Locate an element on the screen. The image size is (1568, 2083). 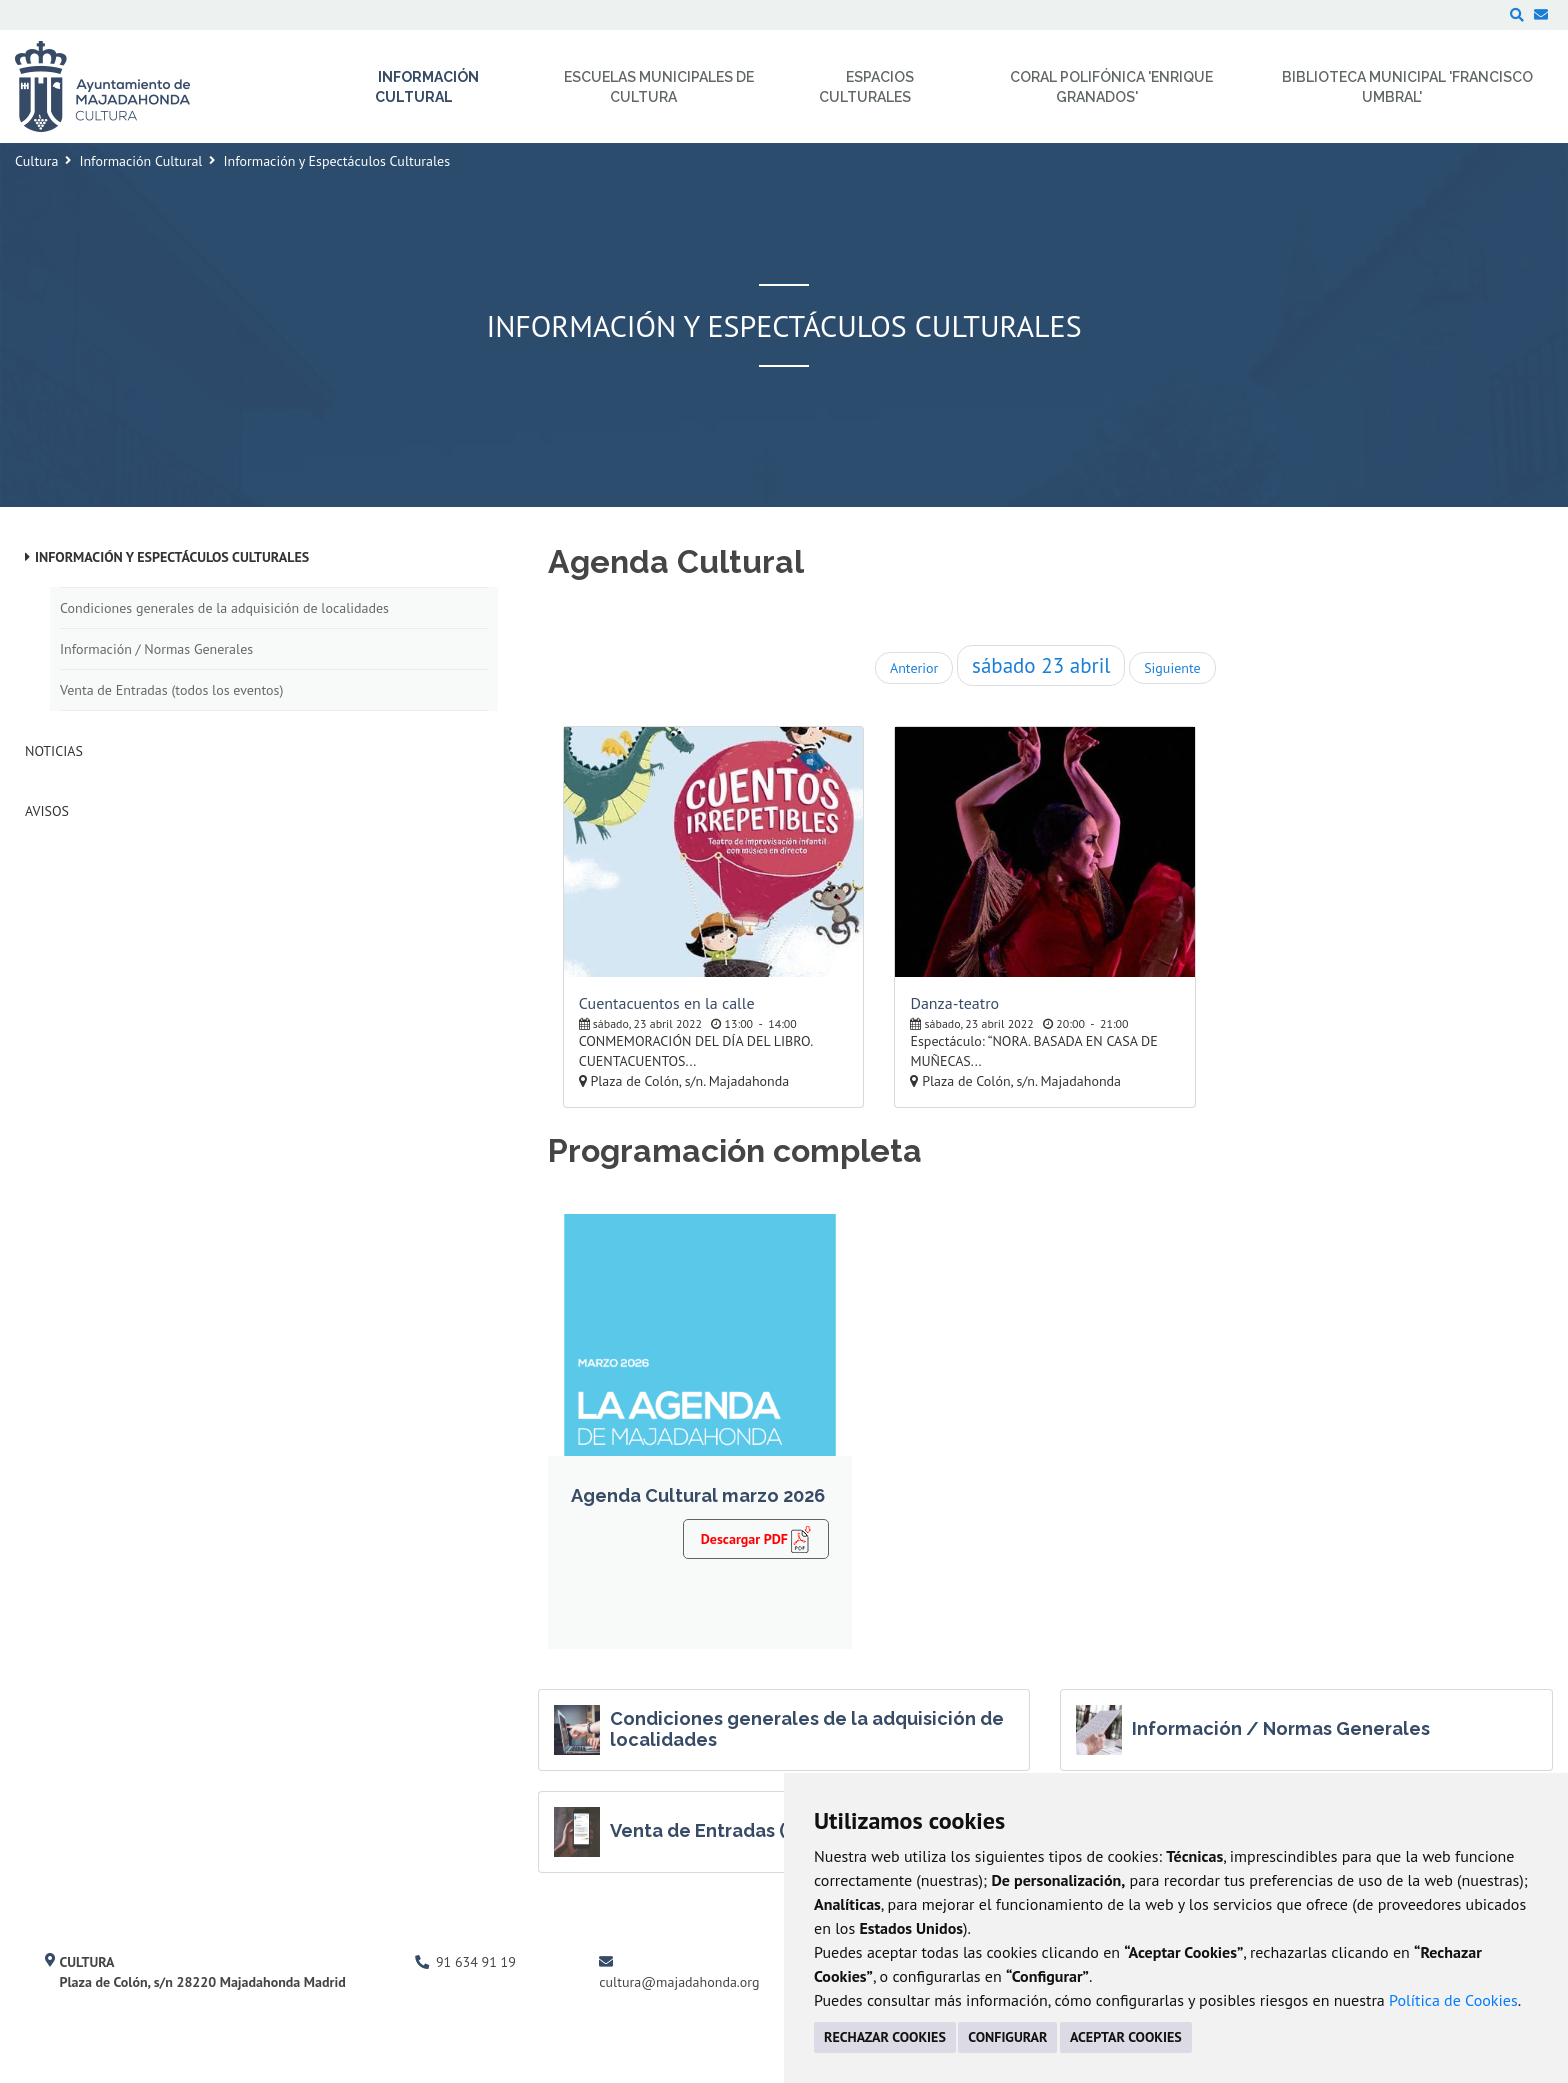
Venta de Entradas (todos los eventos) is located at coordinates (171, 690).